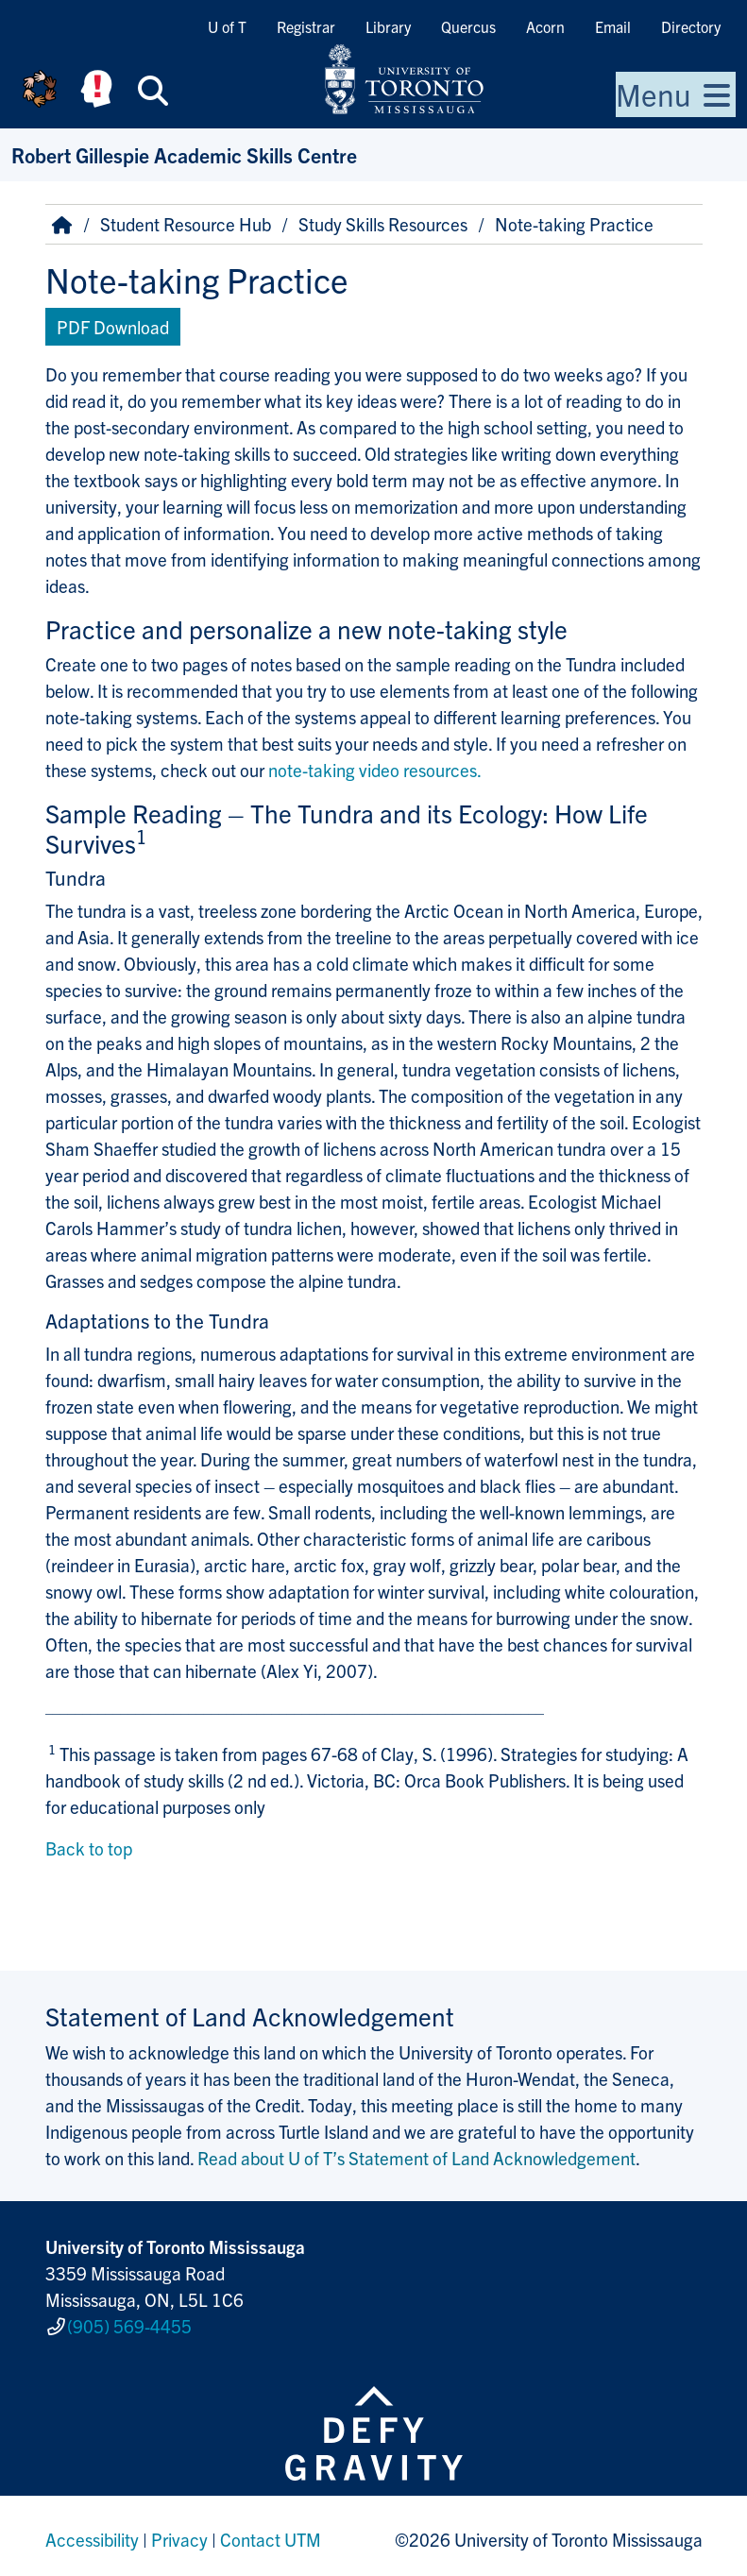 The width and height of the screenshot is (747, 2576). I want to click on Study Skills Resources, so click(382, 223).